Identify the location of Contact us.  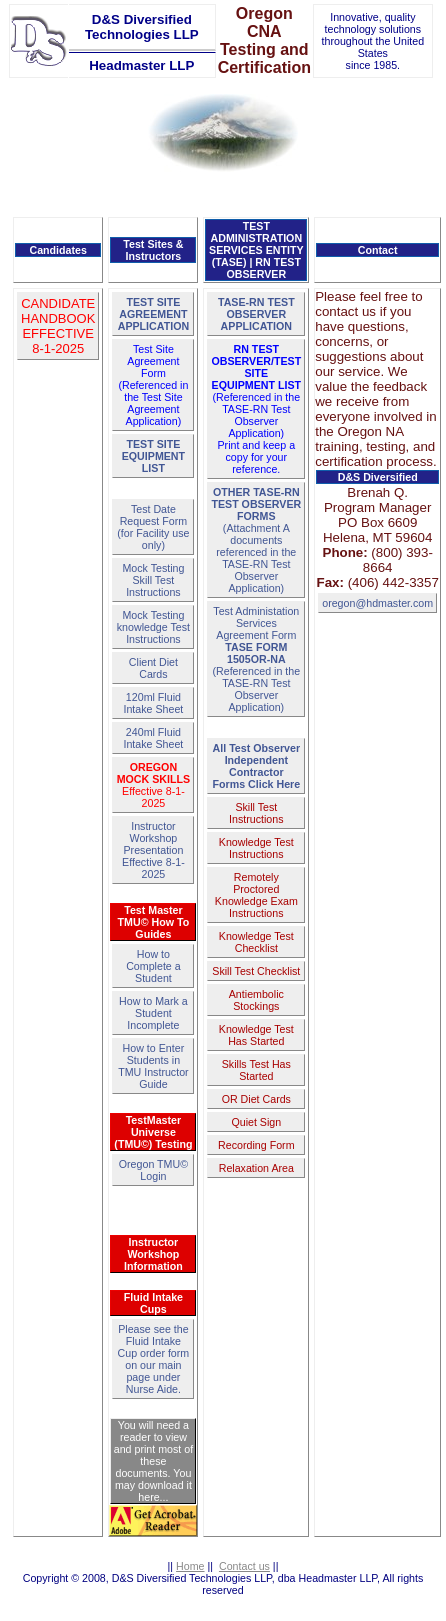
(244, 1566).